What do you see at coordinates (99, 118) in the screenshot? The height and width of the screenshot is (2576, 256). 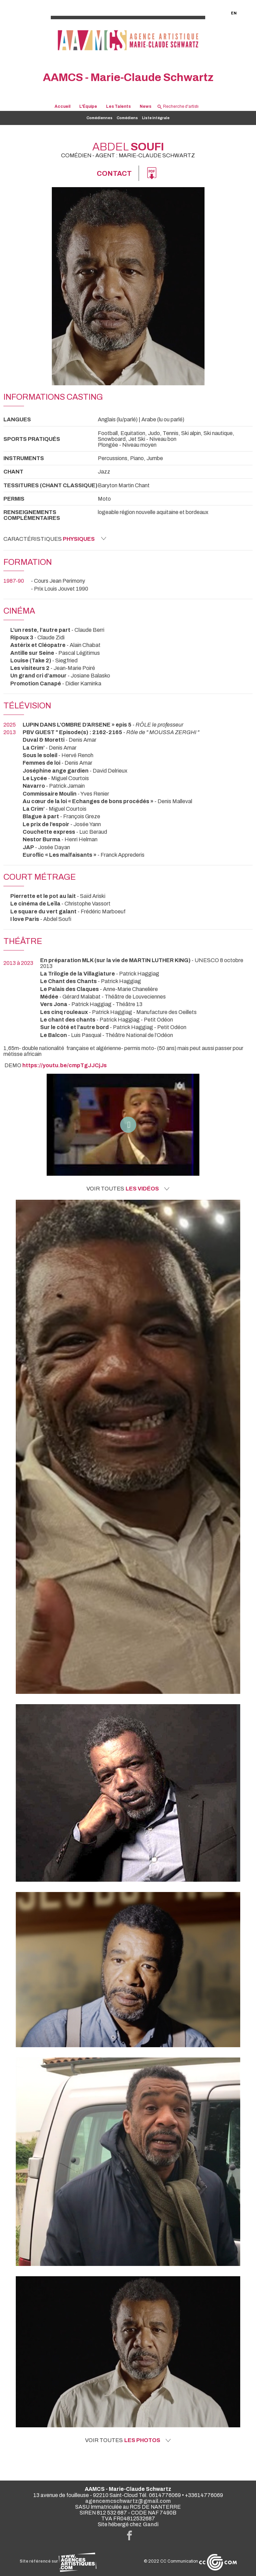 I see `Comédiennes` at bounding box center [99, 118].